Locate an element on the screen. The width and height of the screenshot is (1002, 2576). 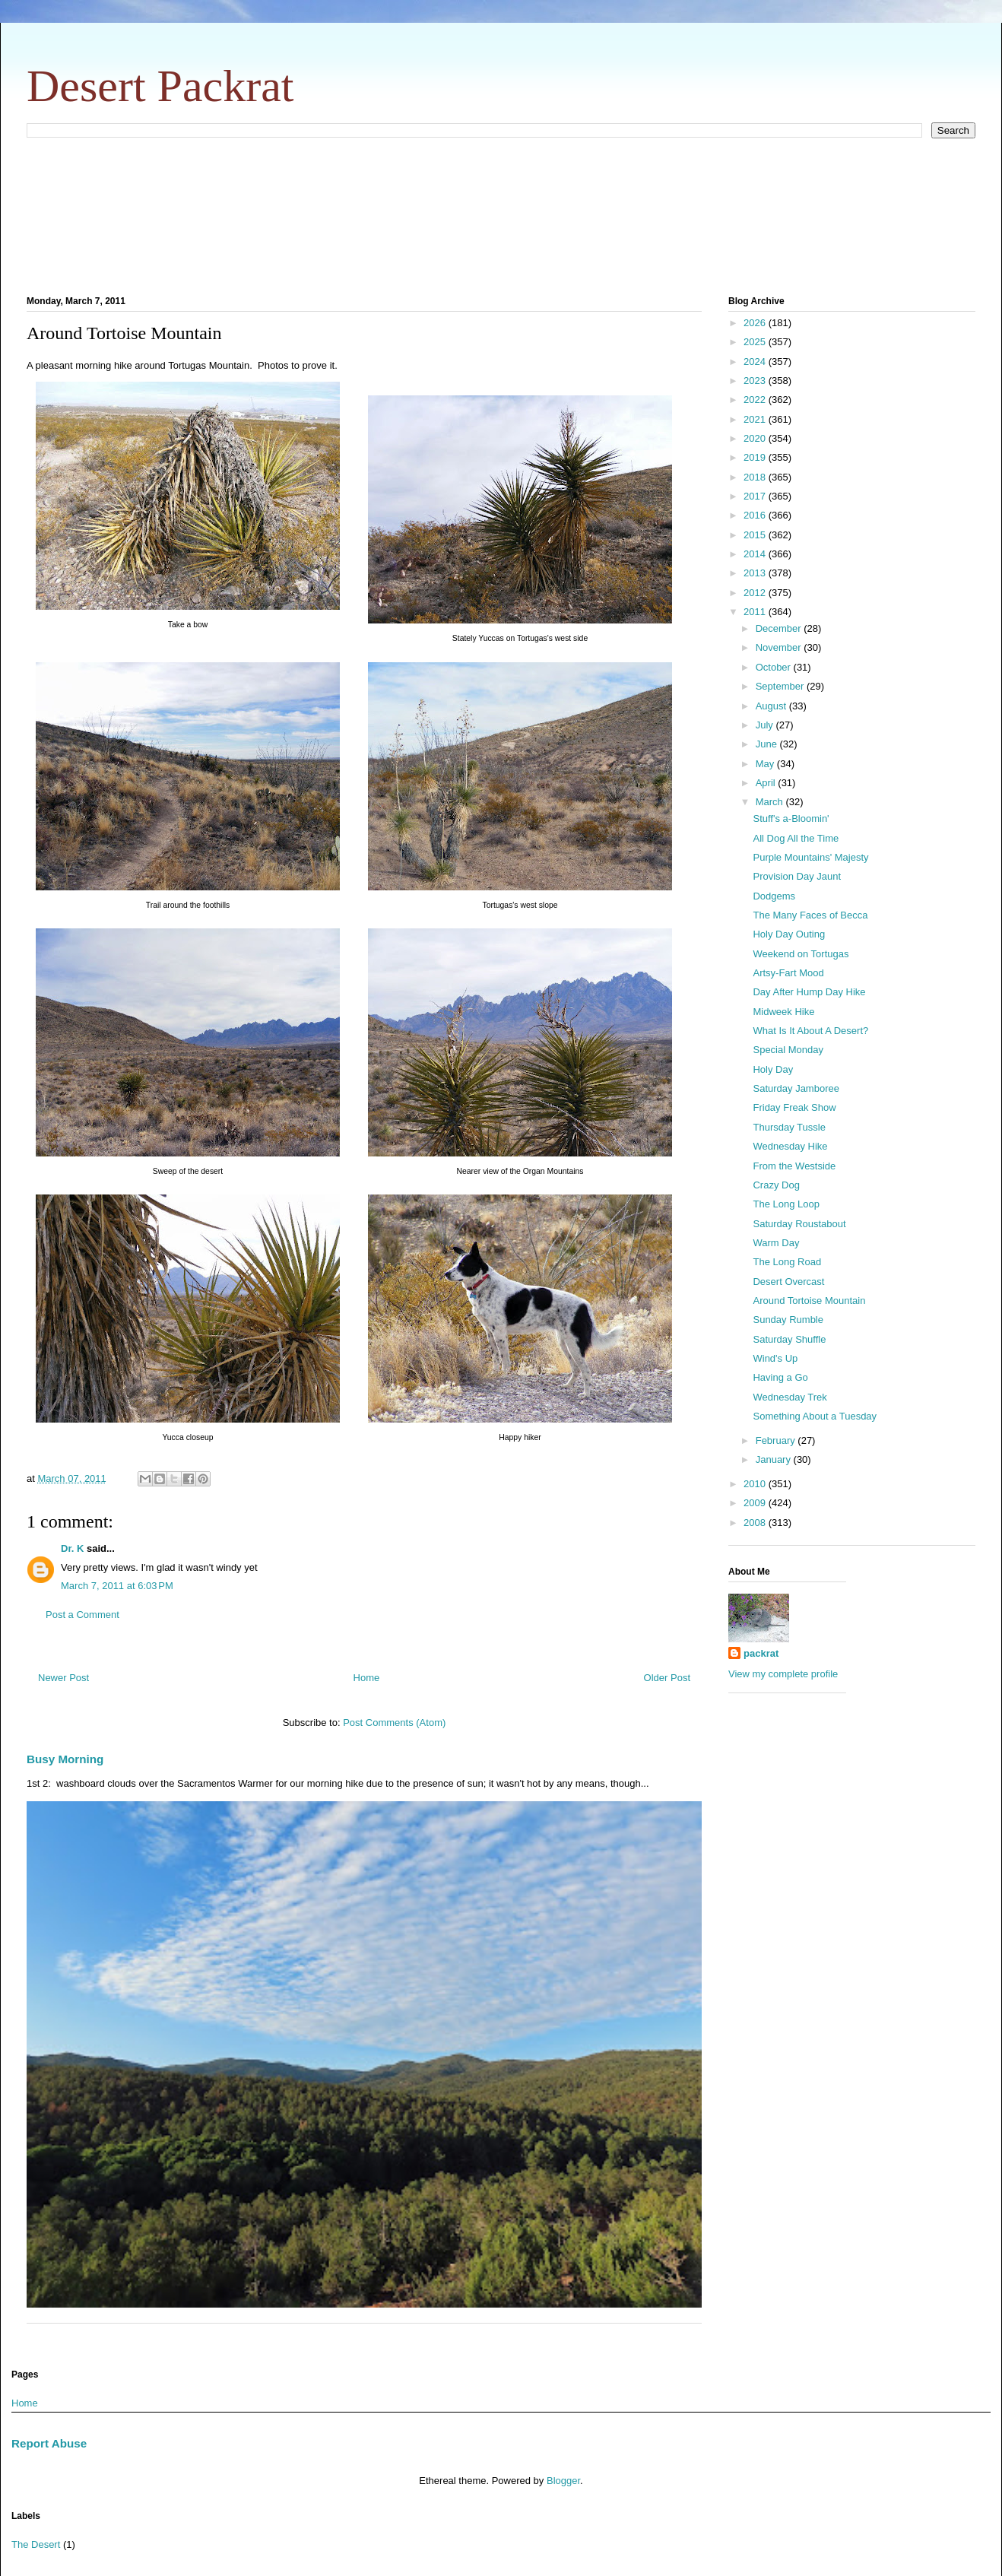
Saturday Shuffle is located at coordinates (789, 1339).